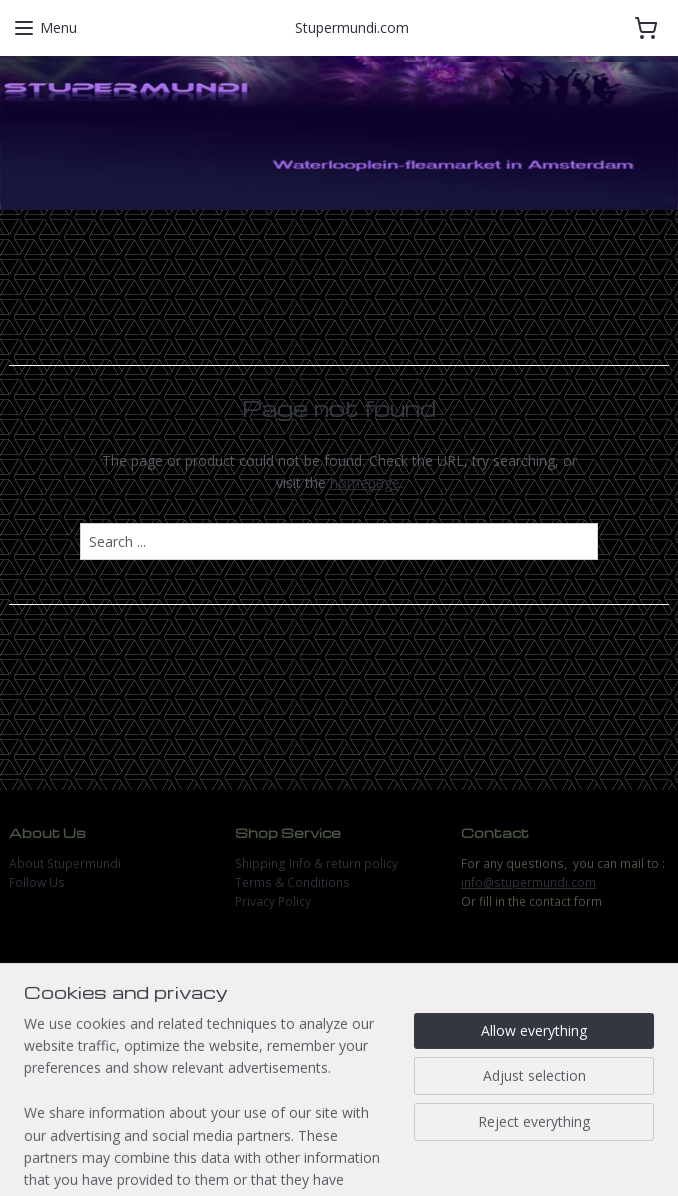 This screenshot has height=1196, width=678. I want to click on ecommerce software, so click(393, 1159).